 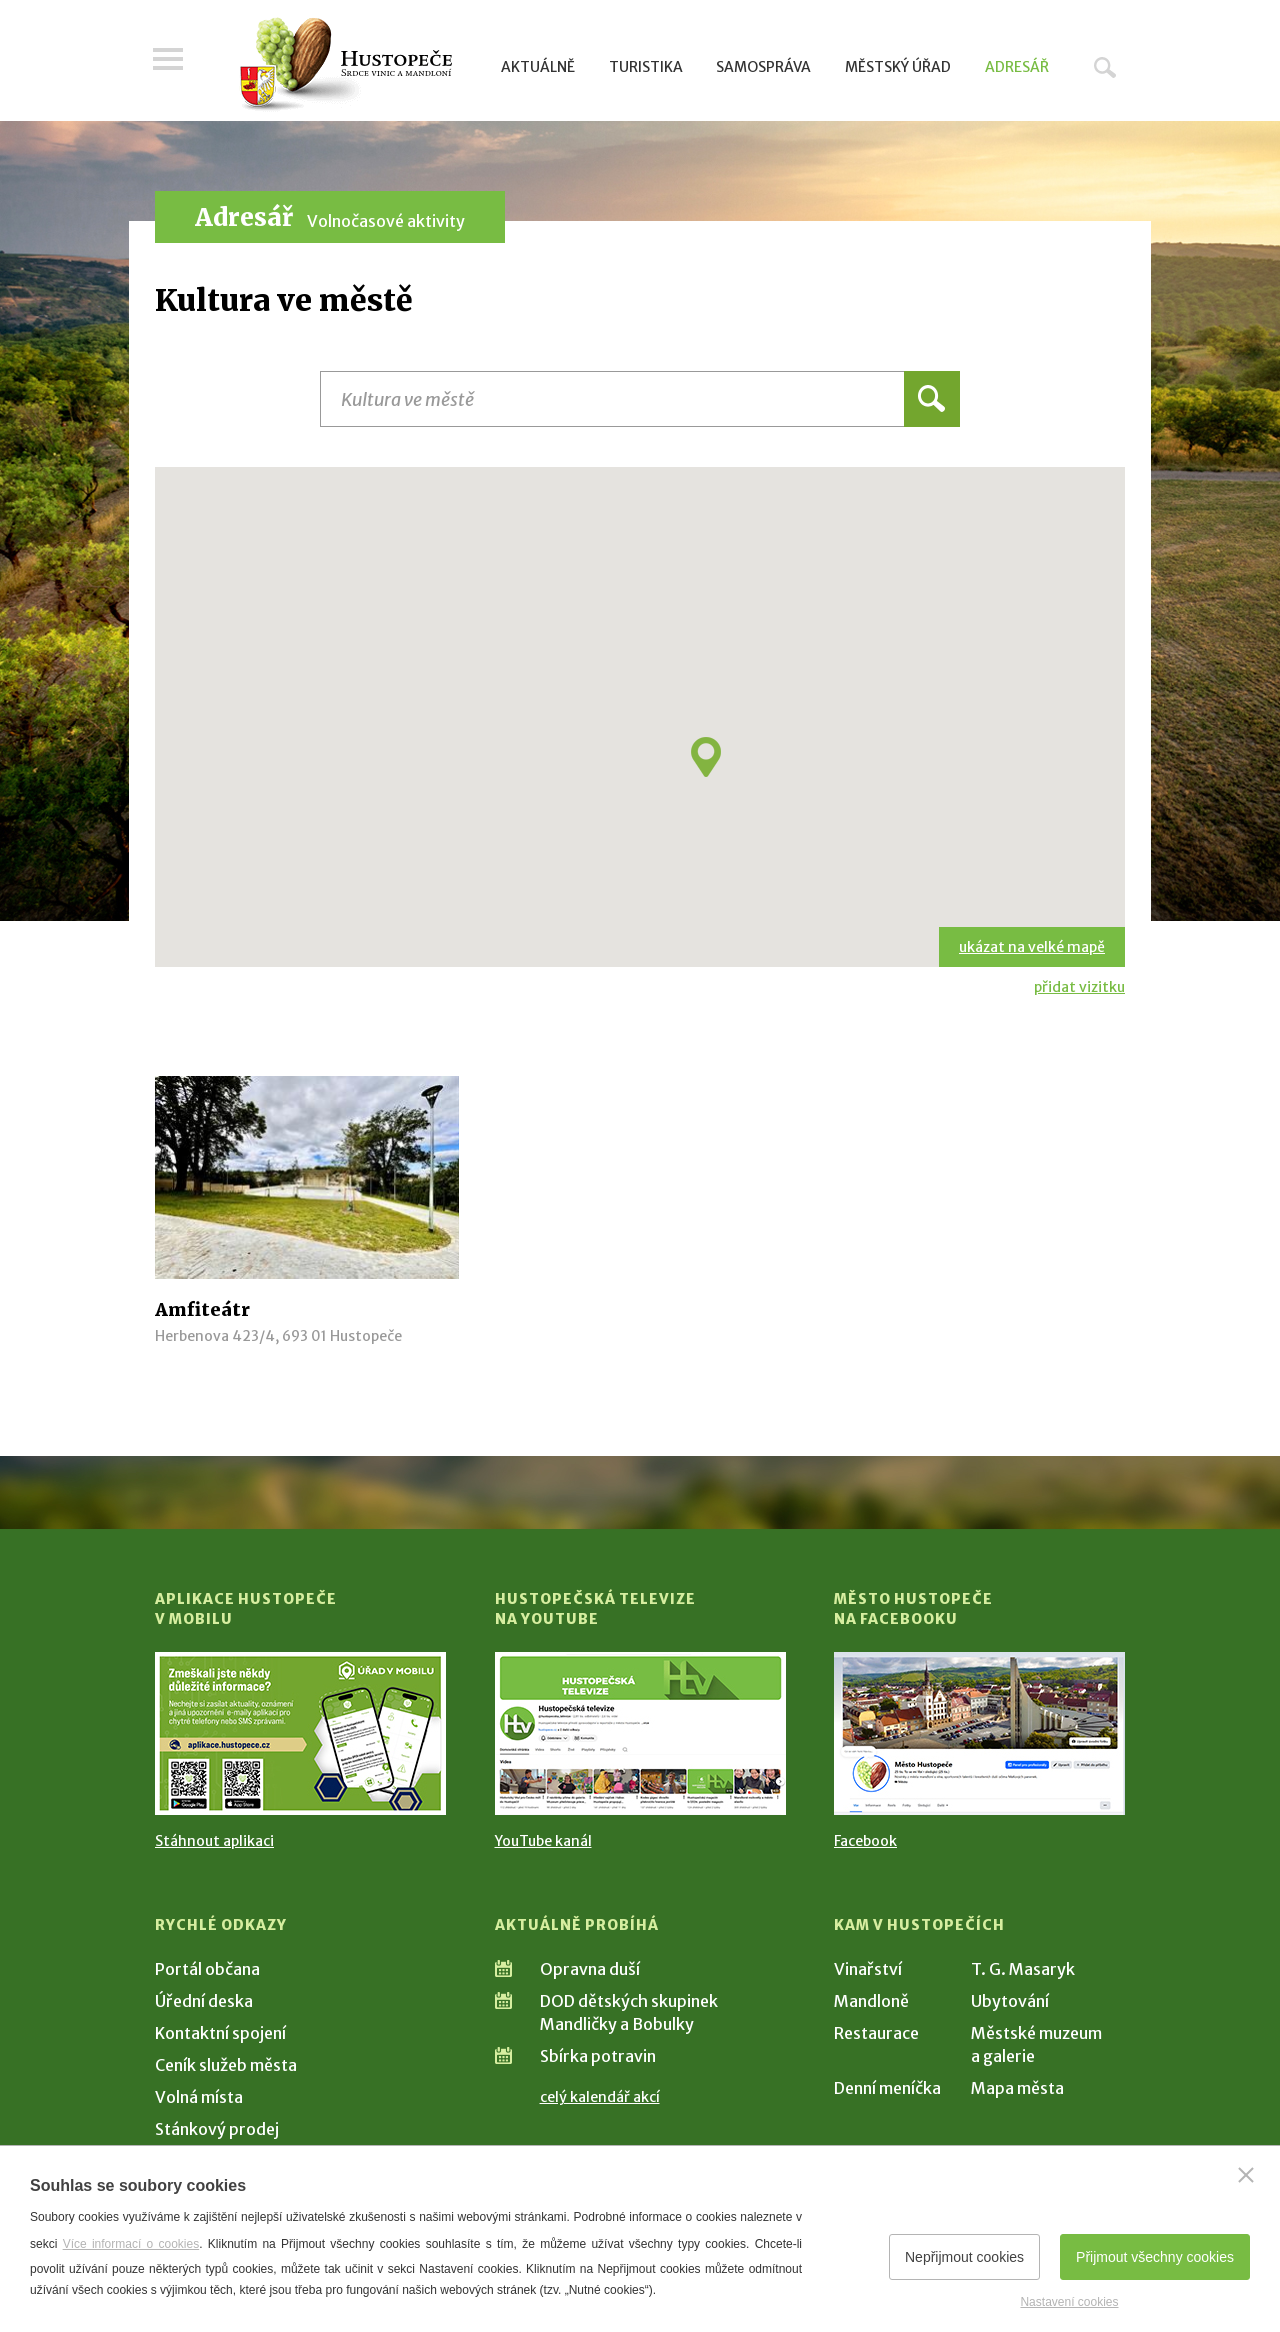 What do you see at coordinates (1069, 2302) in the screenshot?
I see `Nastavení cookies` at bounding box center [1069, 2302].